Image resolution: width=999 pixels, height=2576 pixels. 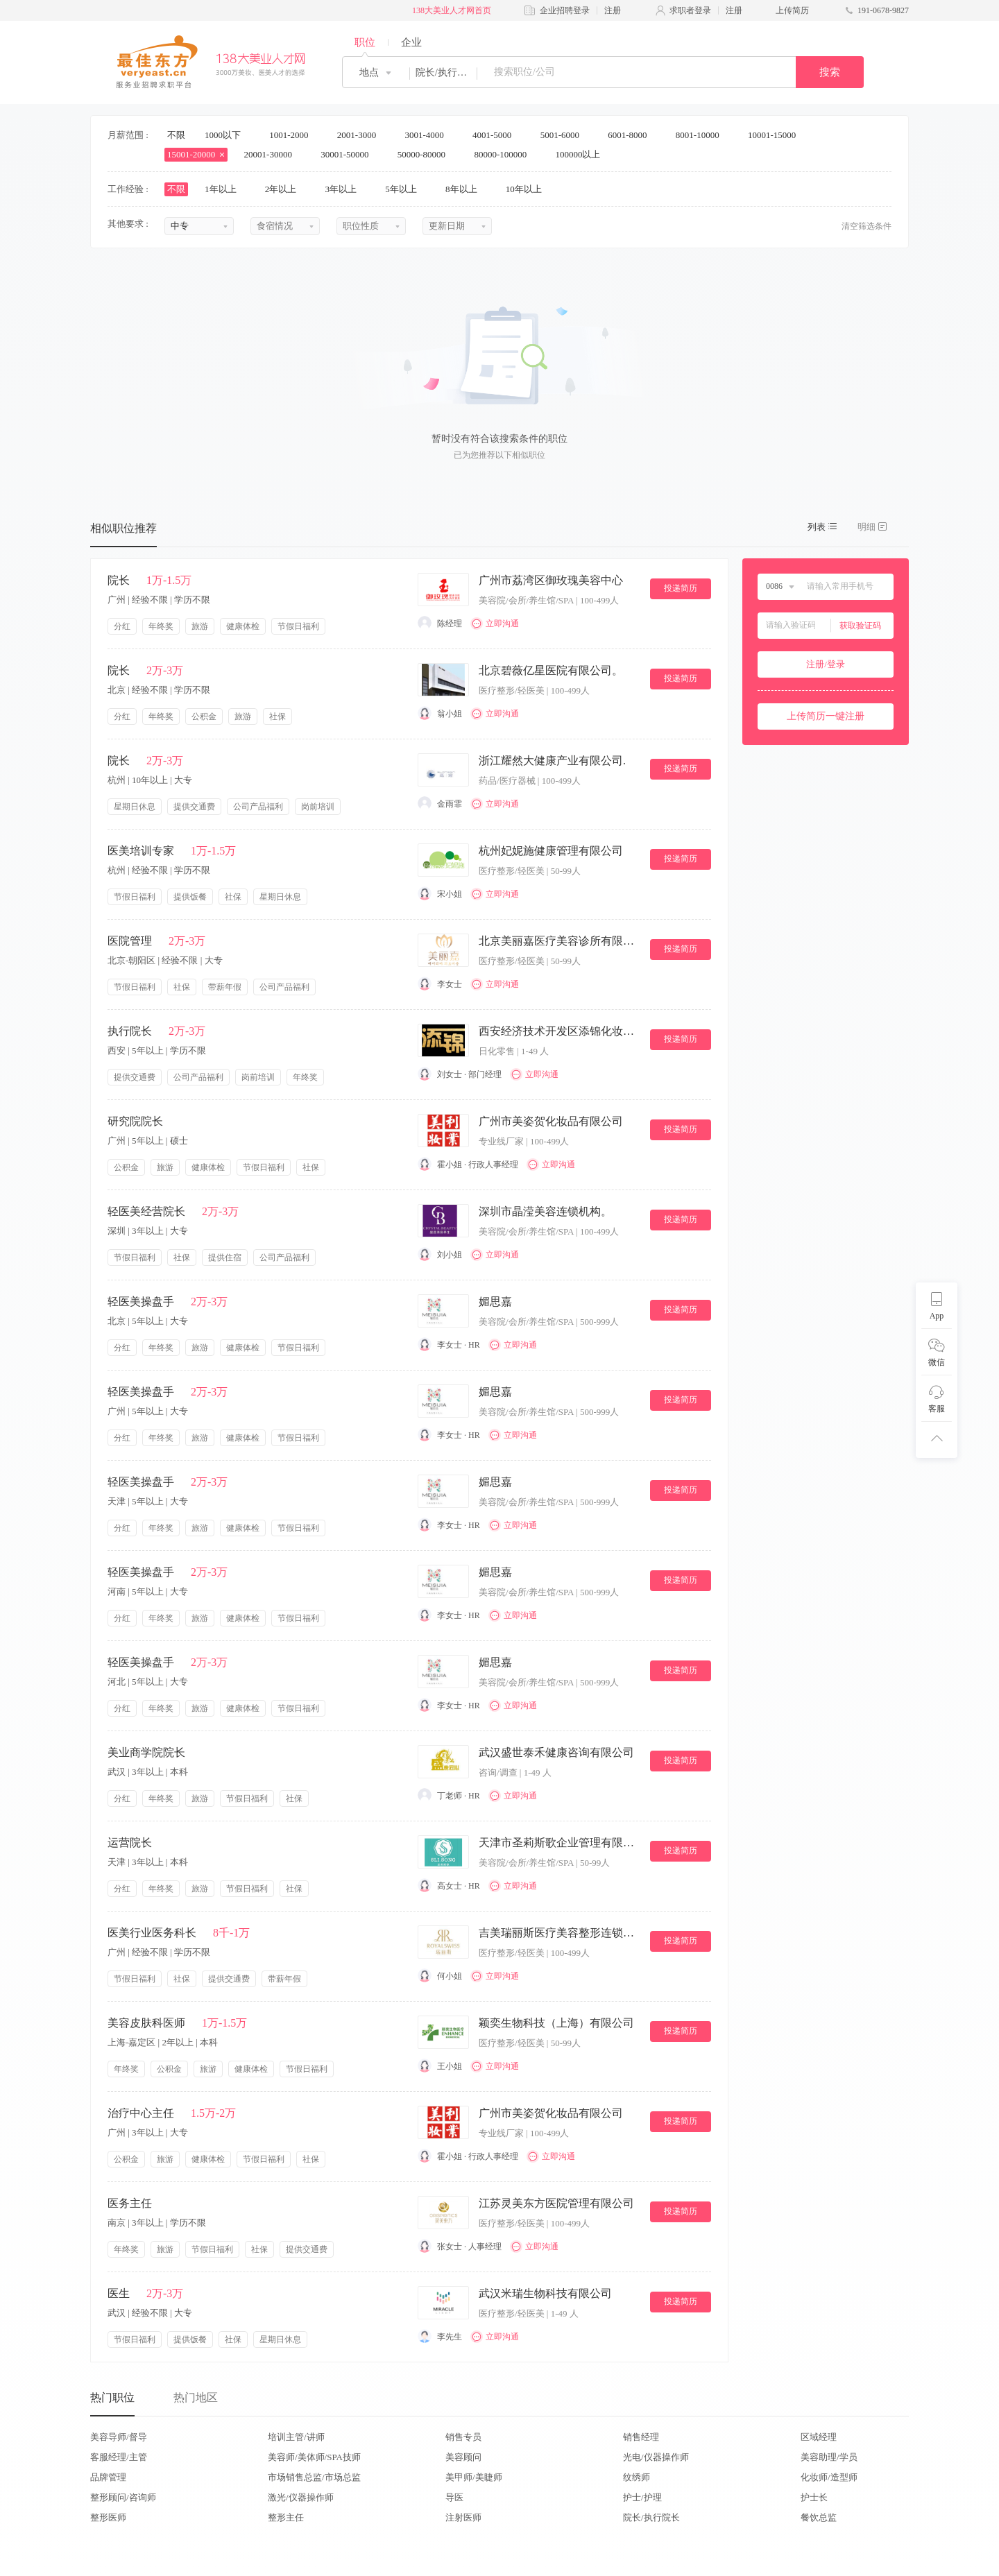 What do you see at coordinates (636, 2477) in the screenshot?
I see `纹绣师` at bounding box center [636, 2477].